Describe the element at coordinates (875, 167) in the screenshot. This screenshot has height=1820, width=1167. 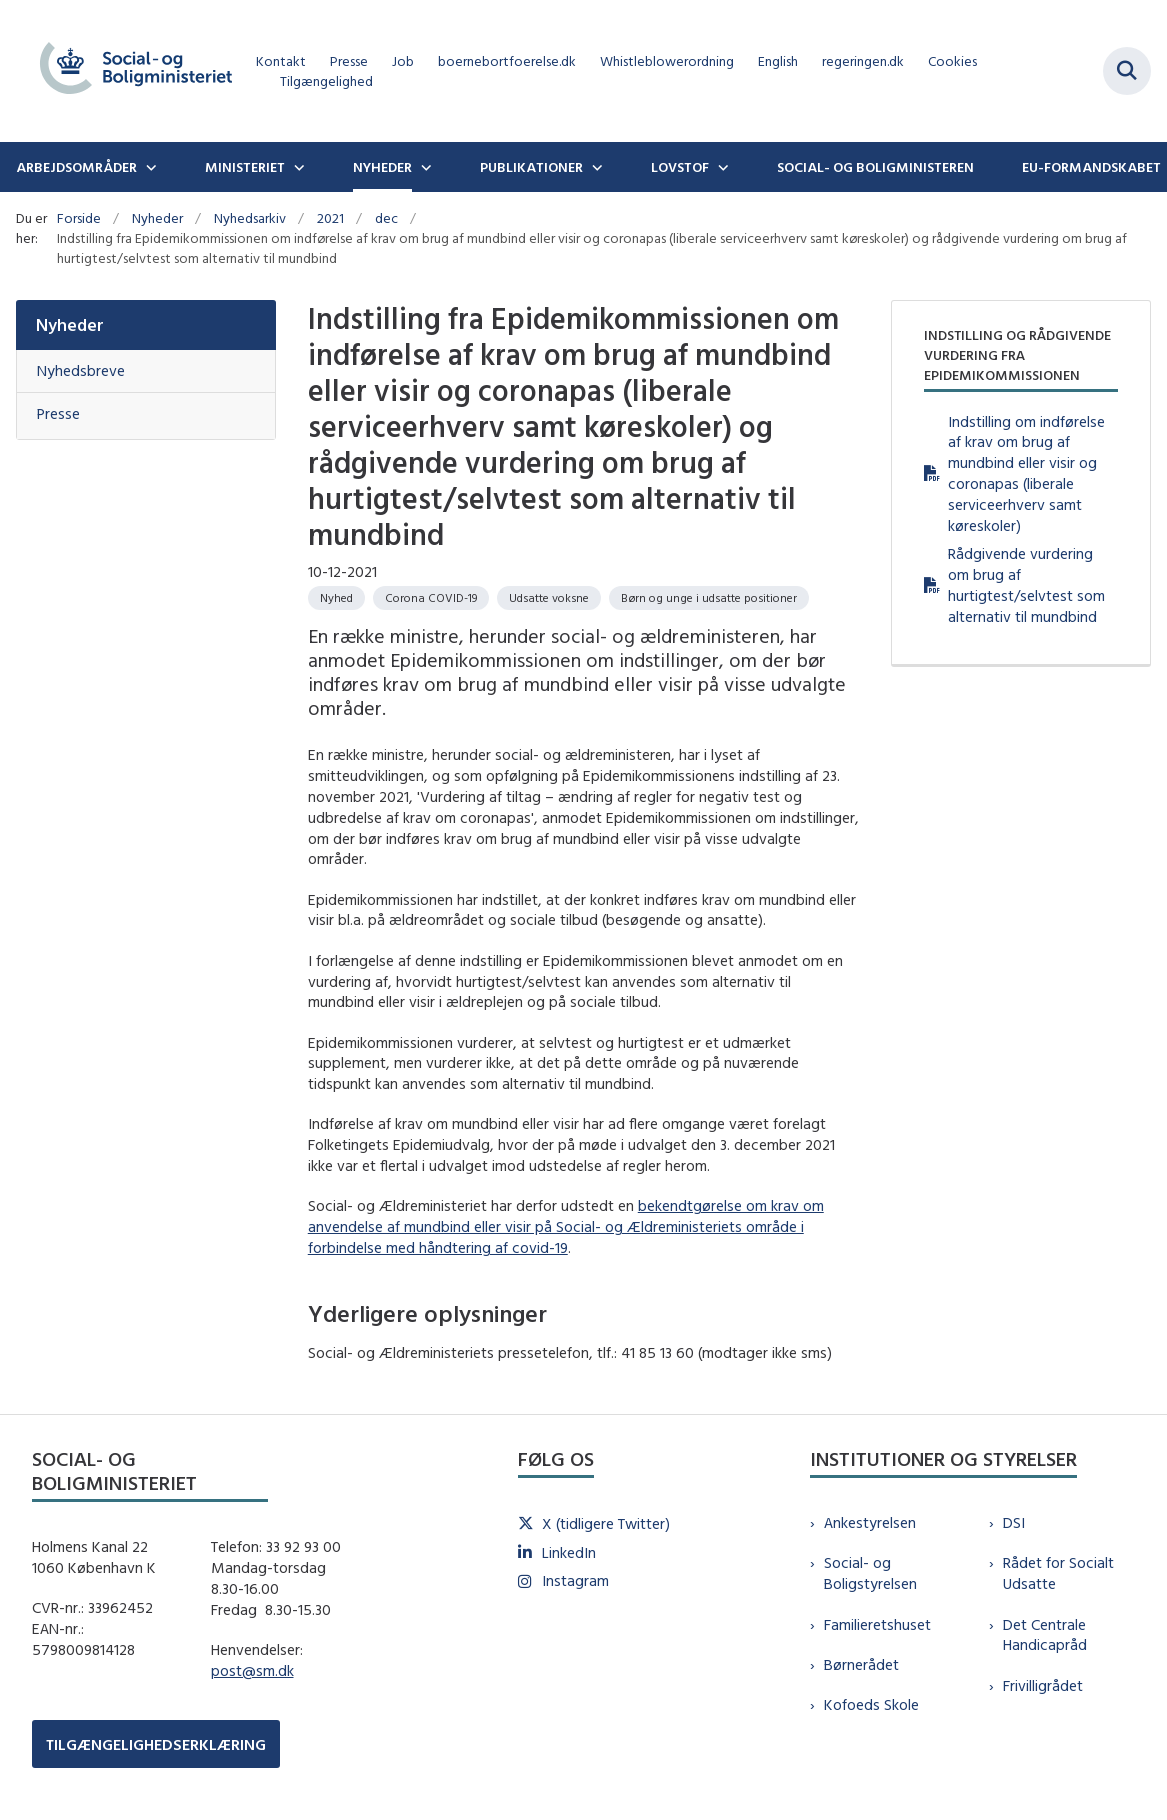
I see `Social- og boligministeren` at that location.